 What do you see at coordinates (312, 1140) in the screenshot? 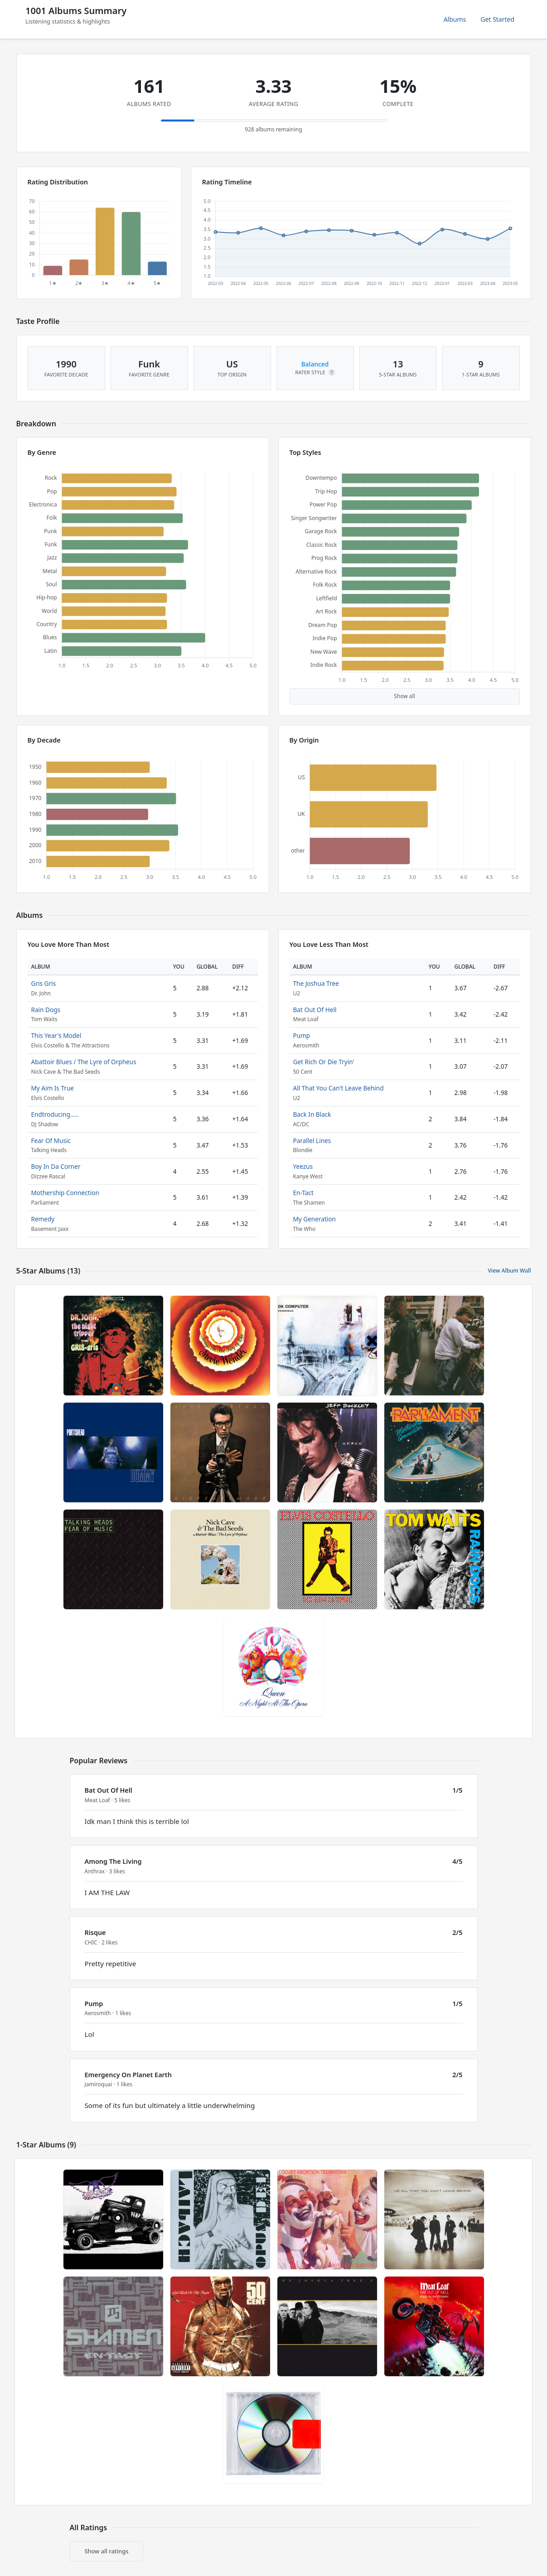
I see `Parallel Lines` at bounding box center [312, 1140].